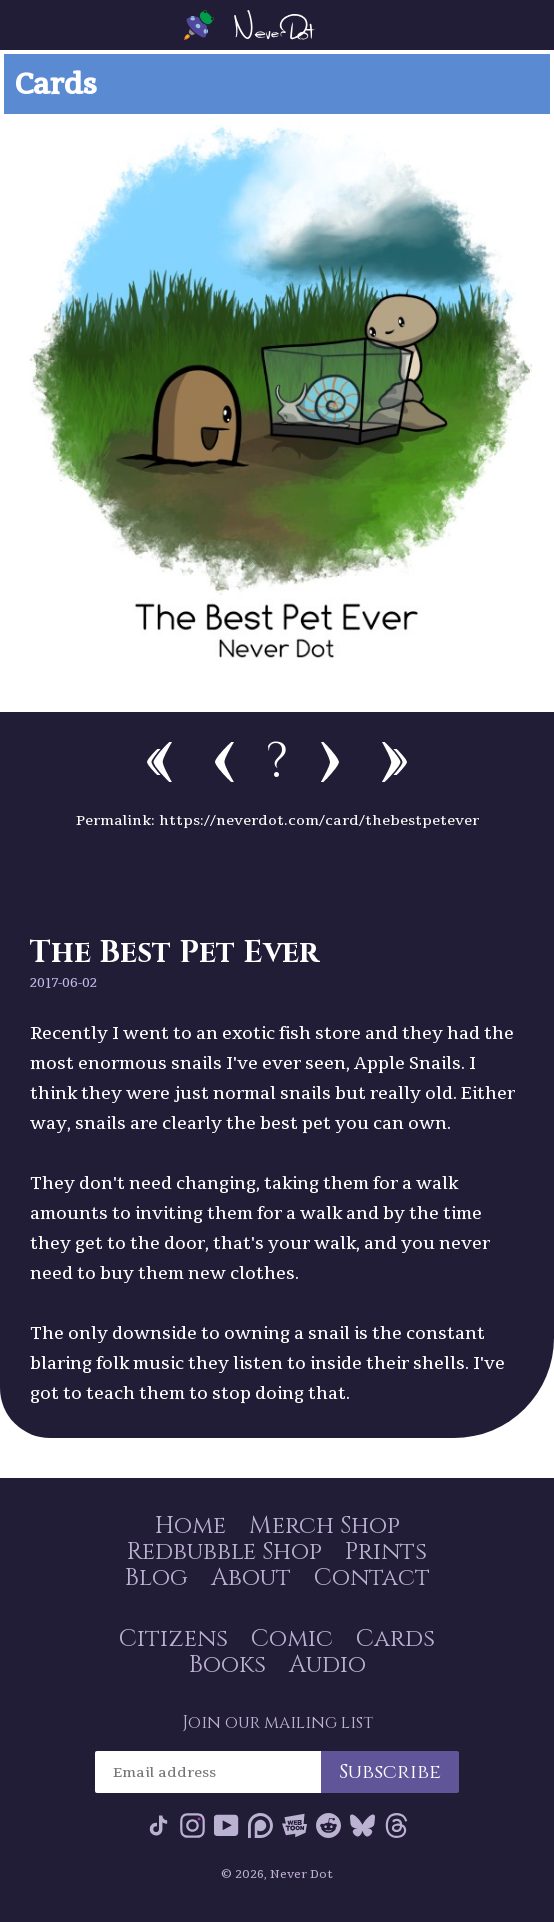  What do you see at coordinates (324, 1526) in the screenshot?
I see `Merch Shop` at bounding box center [324, 1526].